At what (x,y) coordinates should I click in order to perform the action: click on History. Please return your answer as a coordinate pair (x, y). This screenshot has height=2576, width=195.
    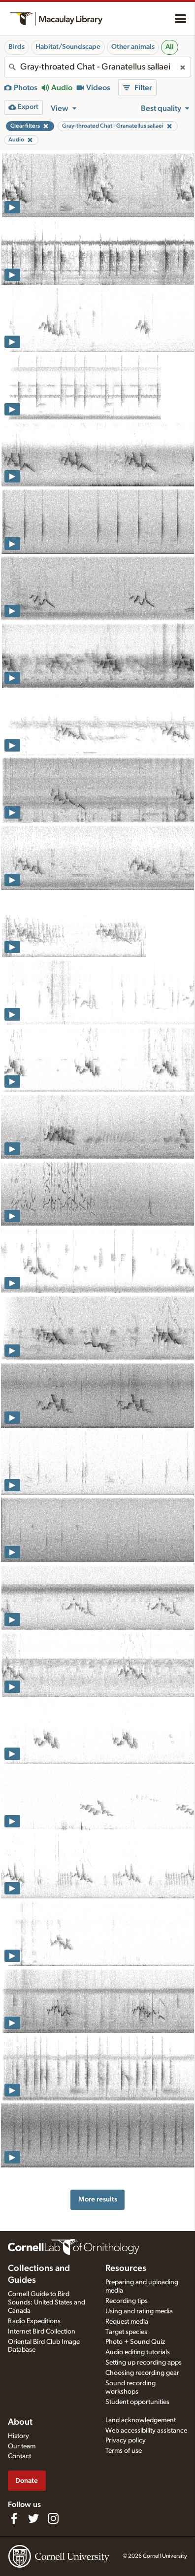
    Looking at the image, I should click on (18, 2436).